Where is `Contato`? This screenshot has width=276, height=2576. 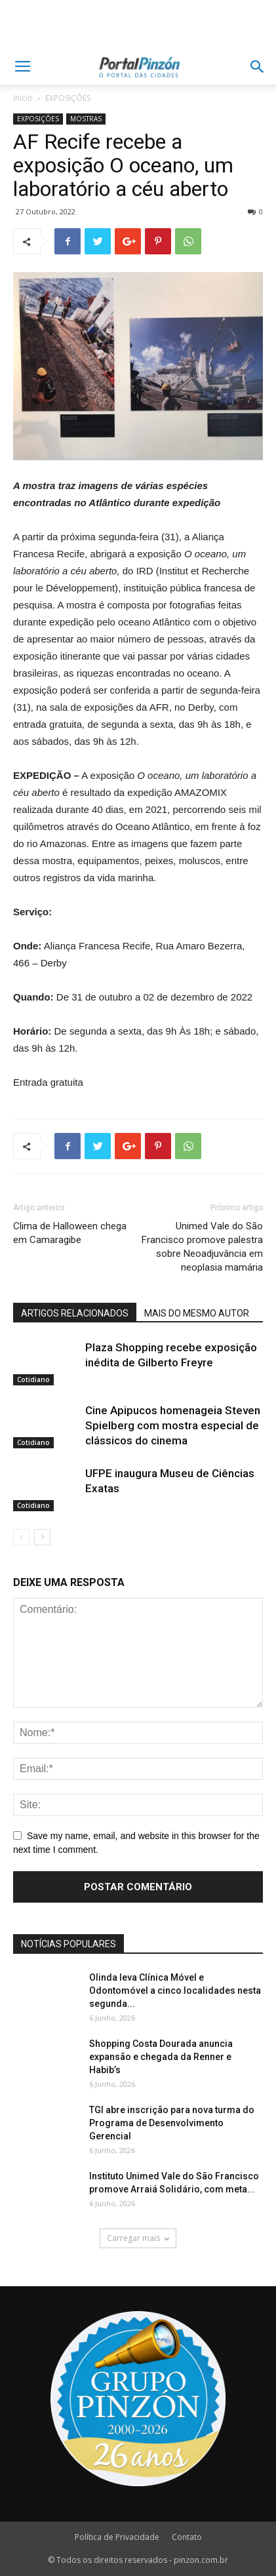 Contato is located at coordinates (187, 2537).